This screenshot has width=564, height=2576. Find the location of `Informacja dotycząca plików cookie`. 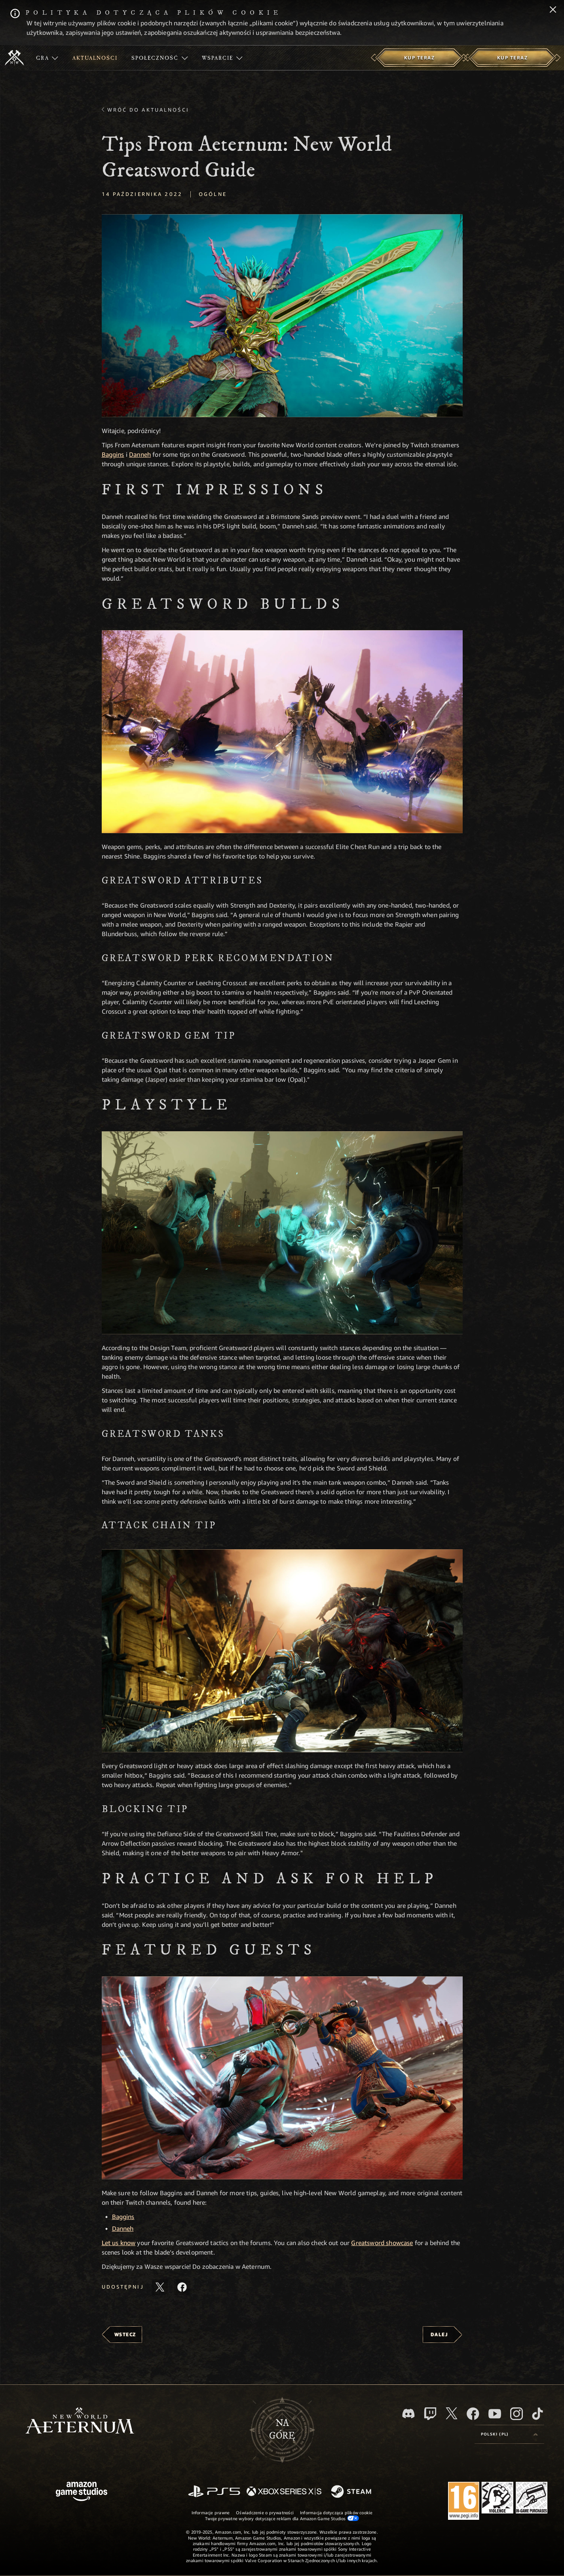

Informacja dotycząca plików cookie is located at coordinates (336, 2512).